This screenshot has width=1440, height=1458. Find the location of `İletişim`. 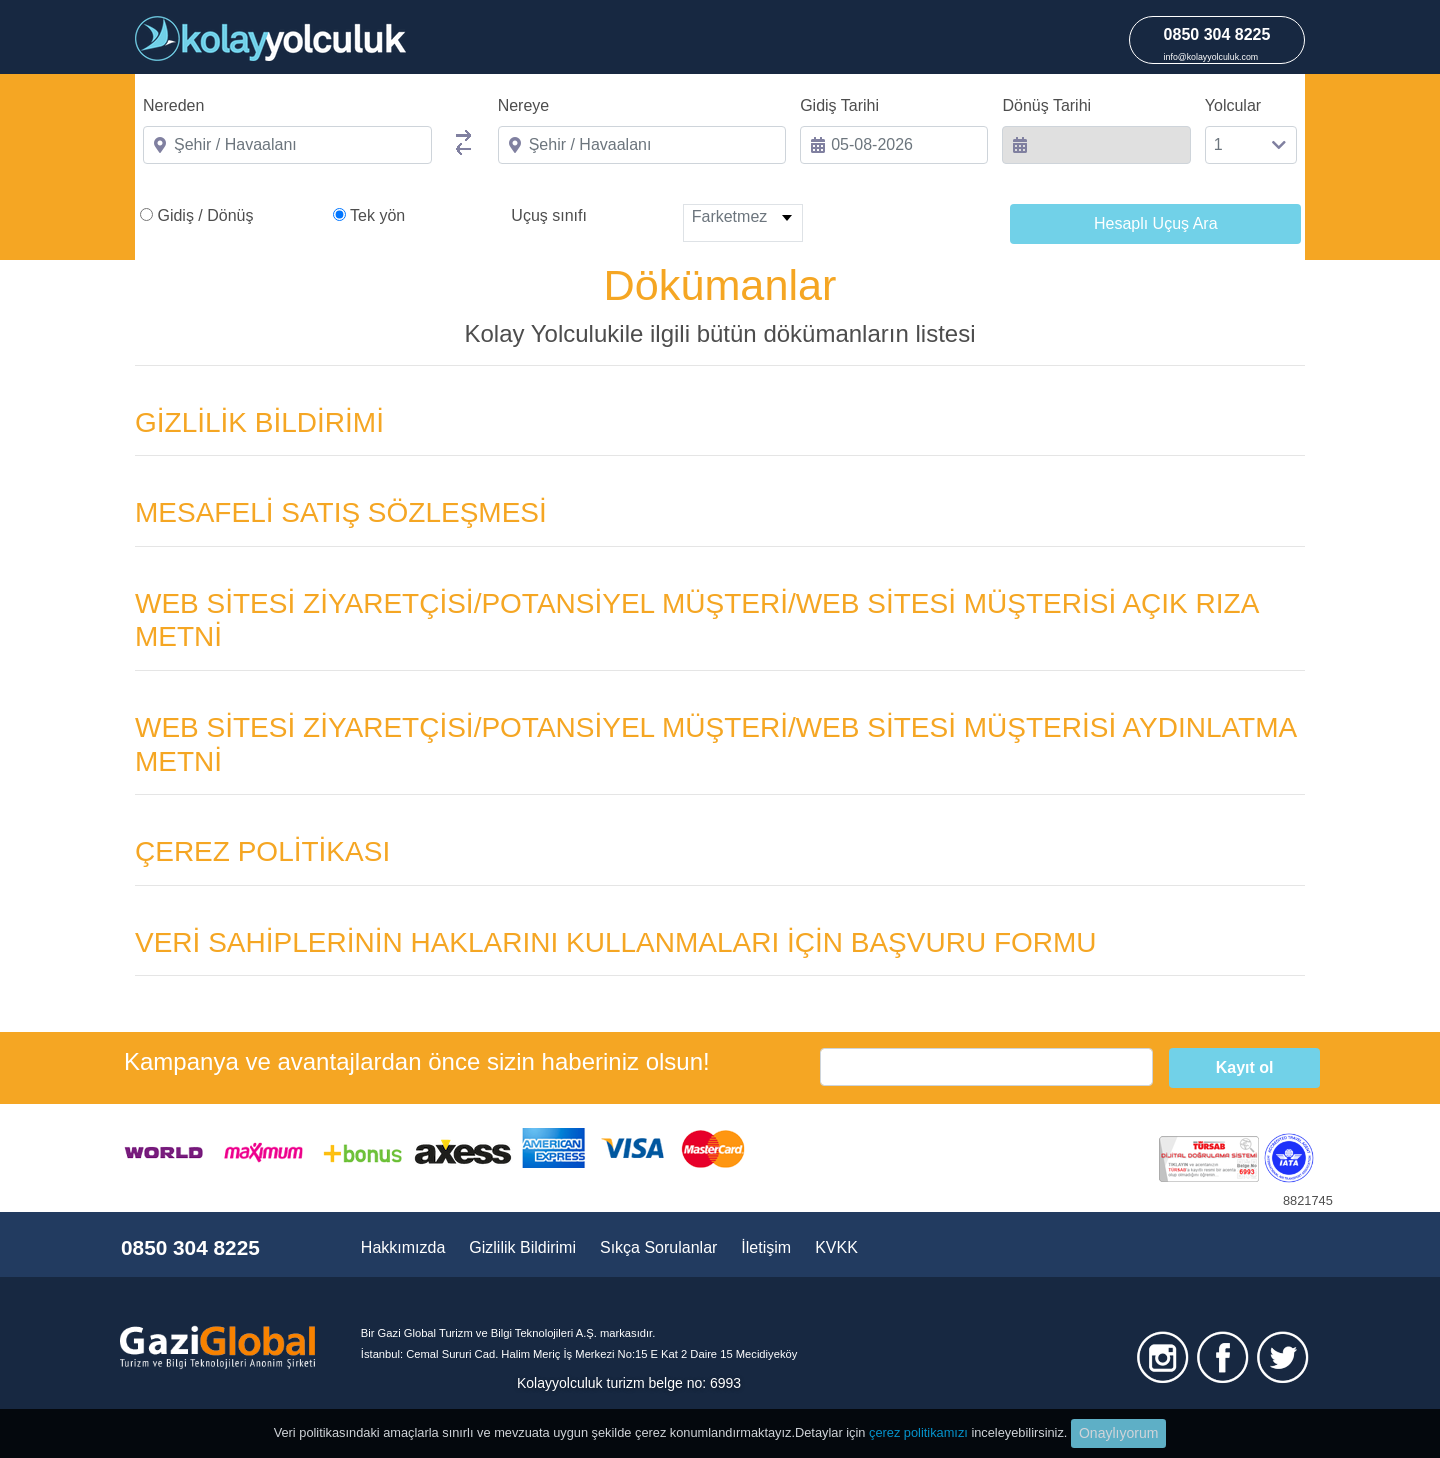

İletişim is located at coordinates (766, 1247).